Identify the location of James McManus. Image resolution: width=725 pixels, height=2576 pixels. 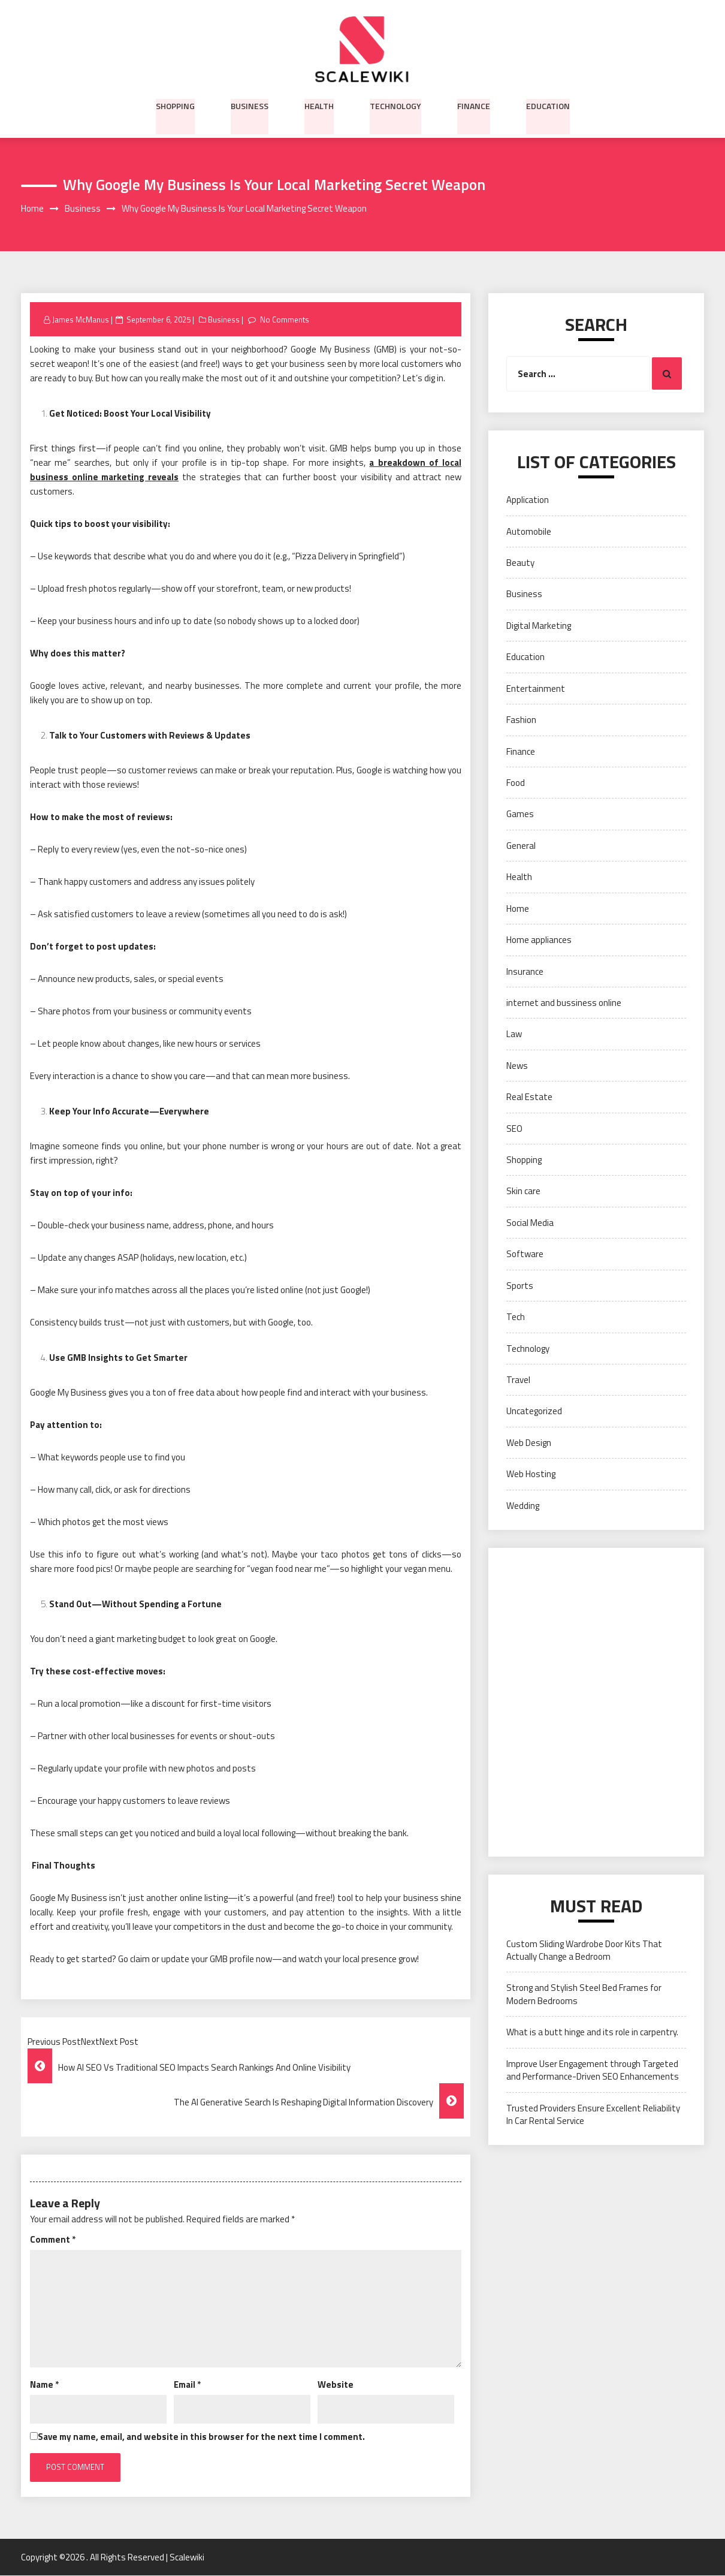
(80, 320).